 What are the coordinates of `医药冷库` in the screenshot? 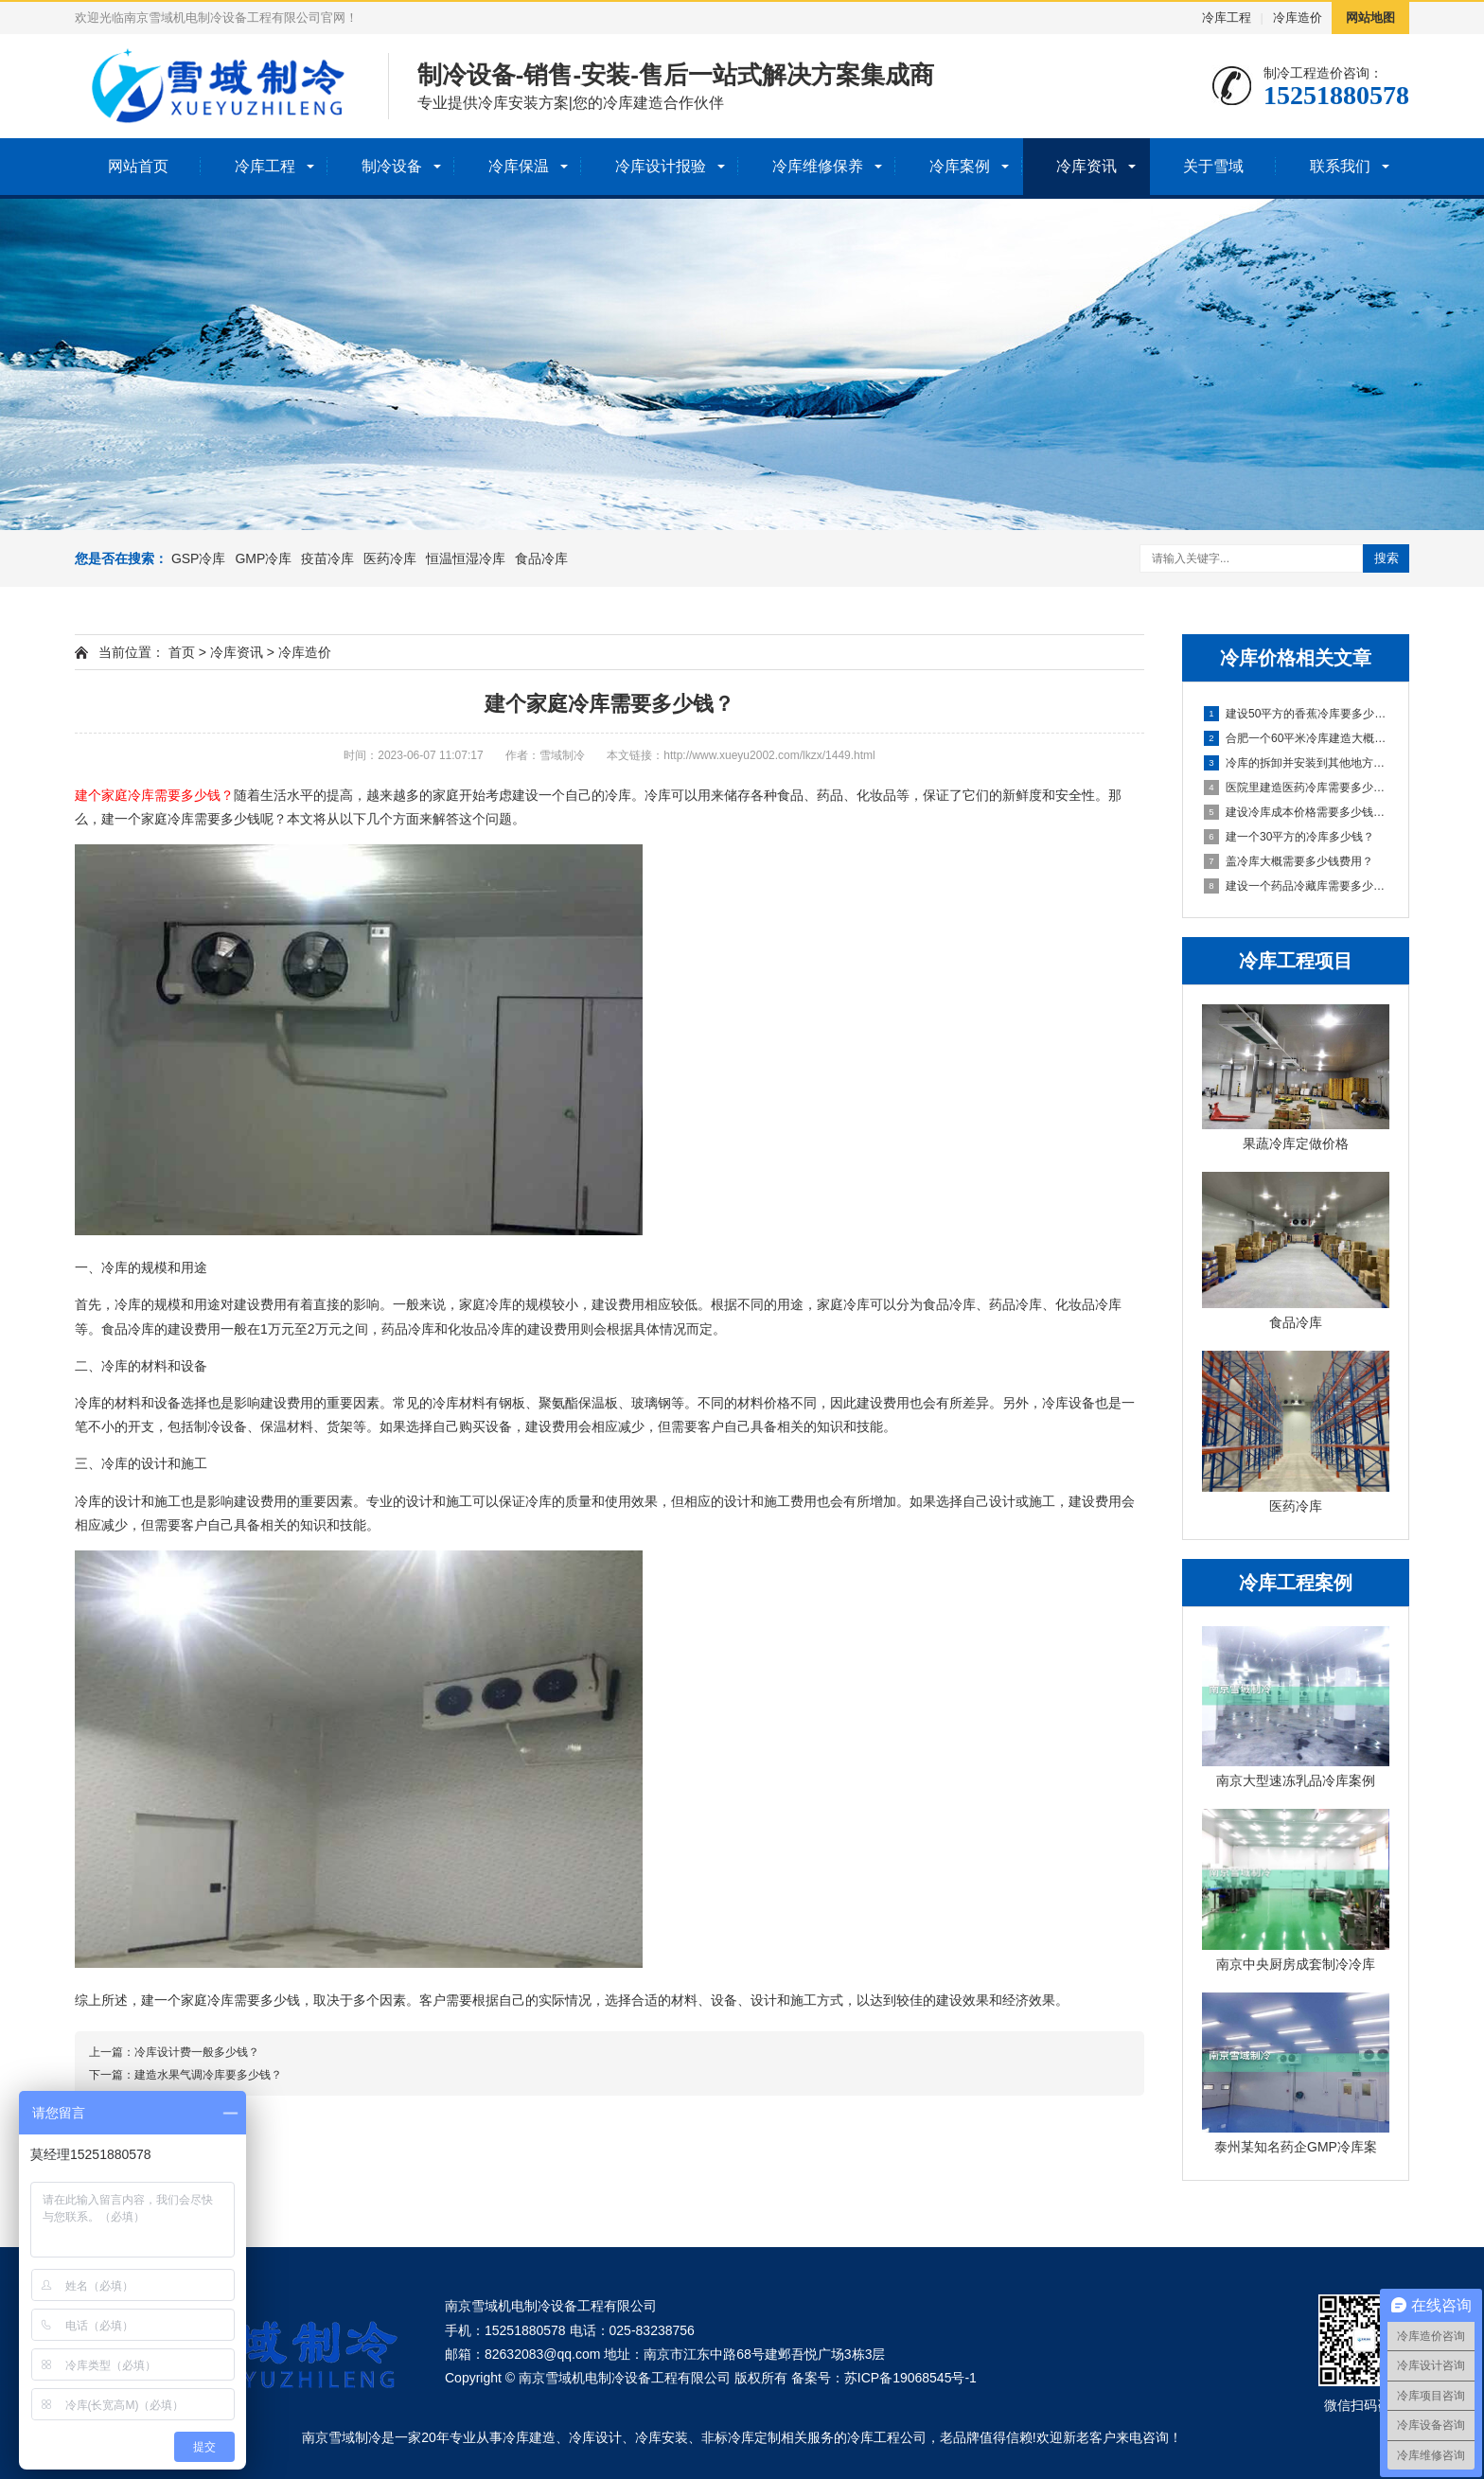 It's located at (389, 558).